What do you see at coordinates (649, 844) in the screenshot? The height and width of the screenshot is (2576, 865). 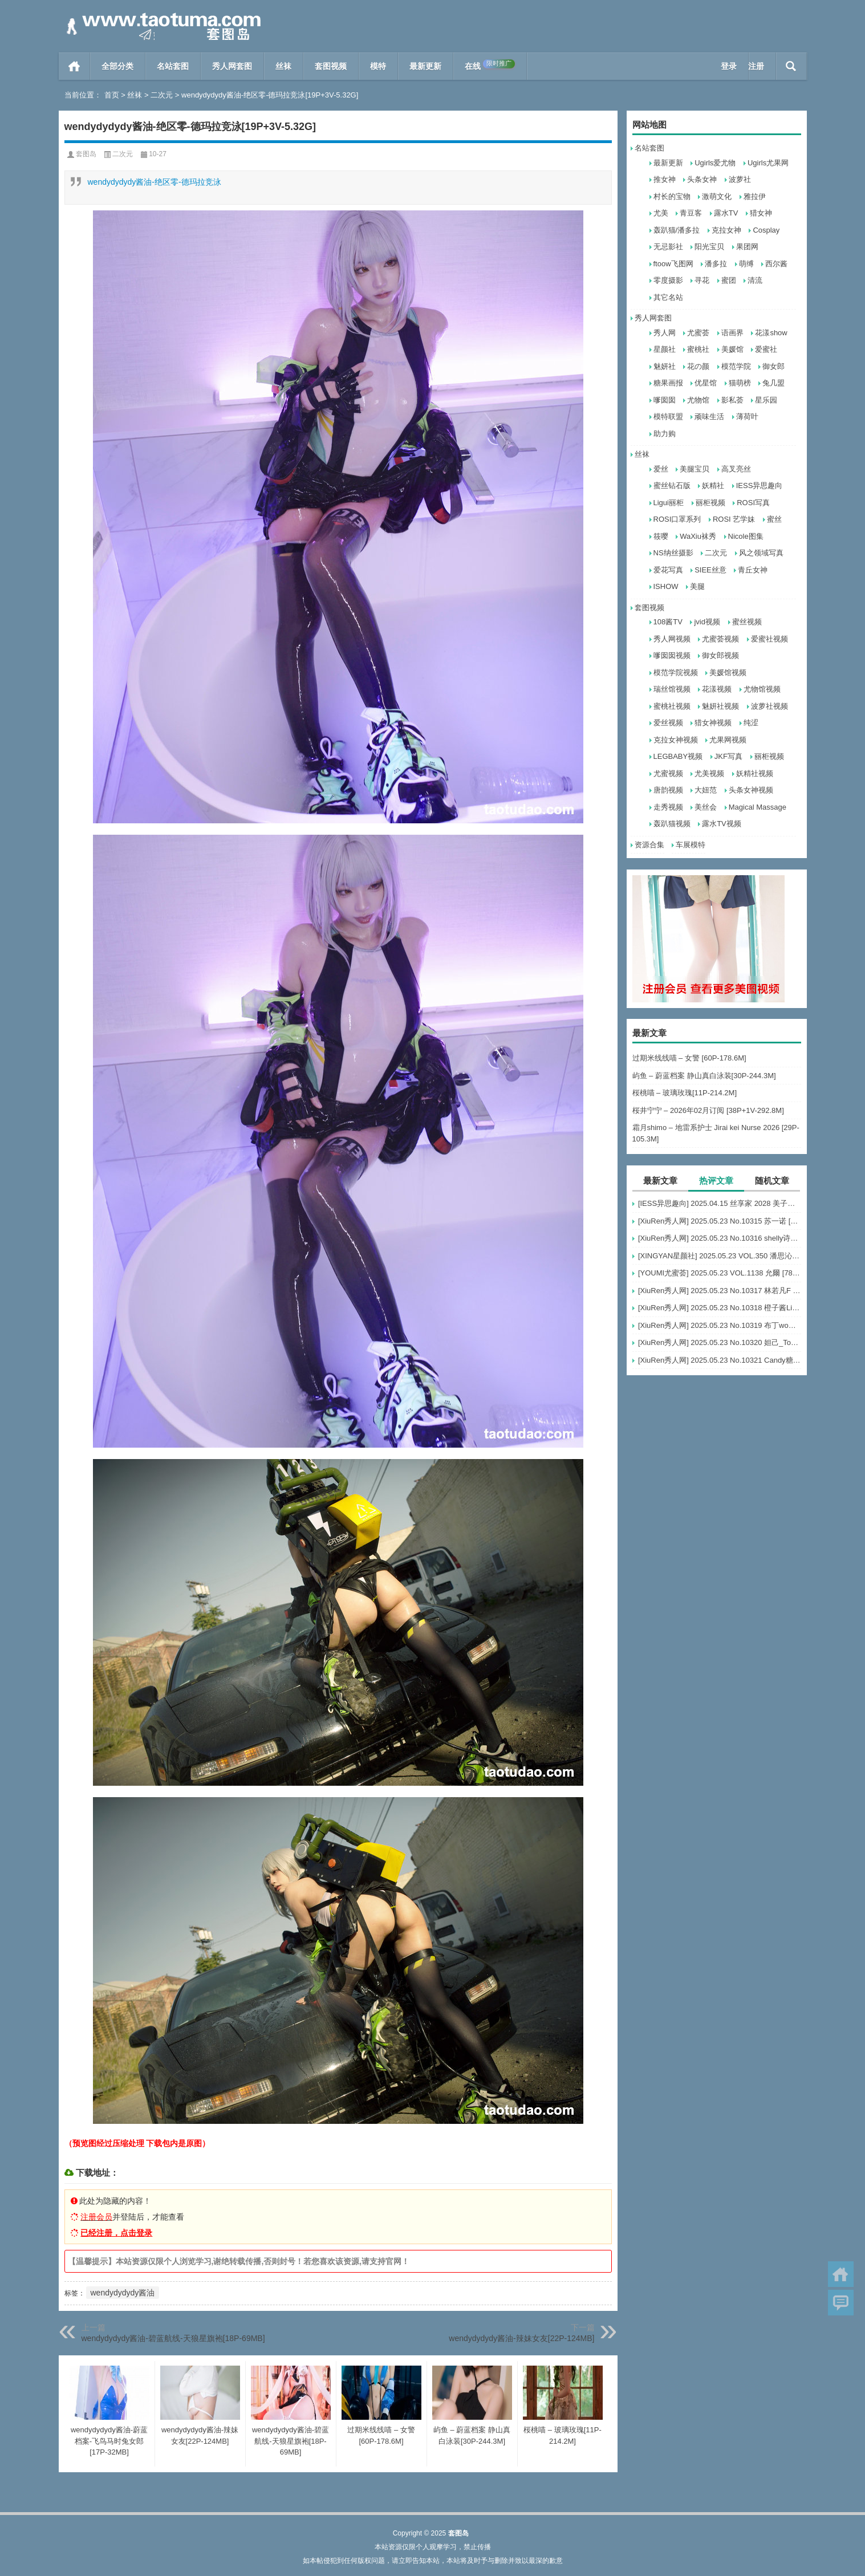 I see `资源合集` at bounding box center [649, 844].